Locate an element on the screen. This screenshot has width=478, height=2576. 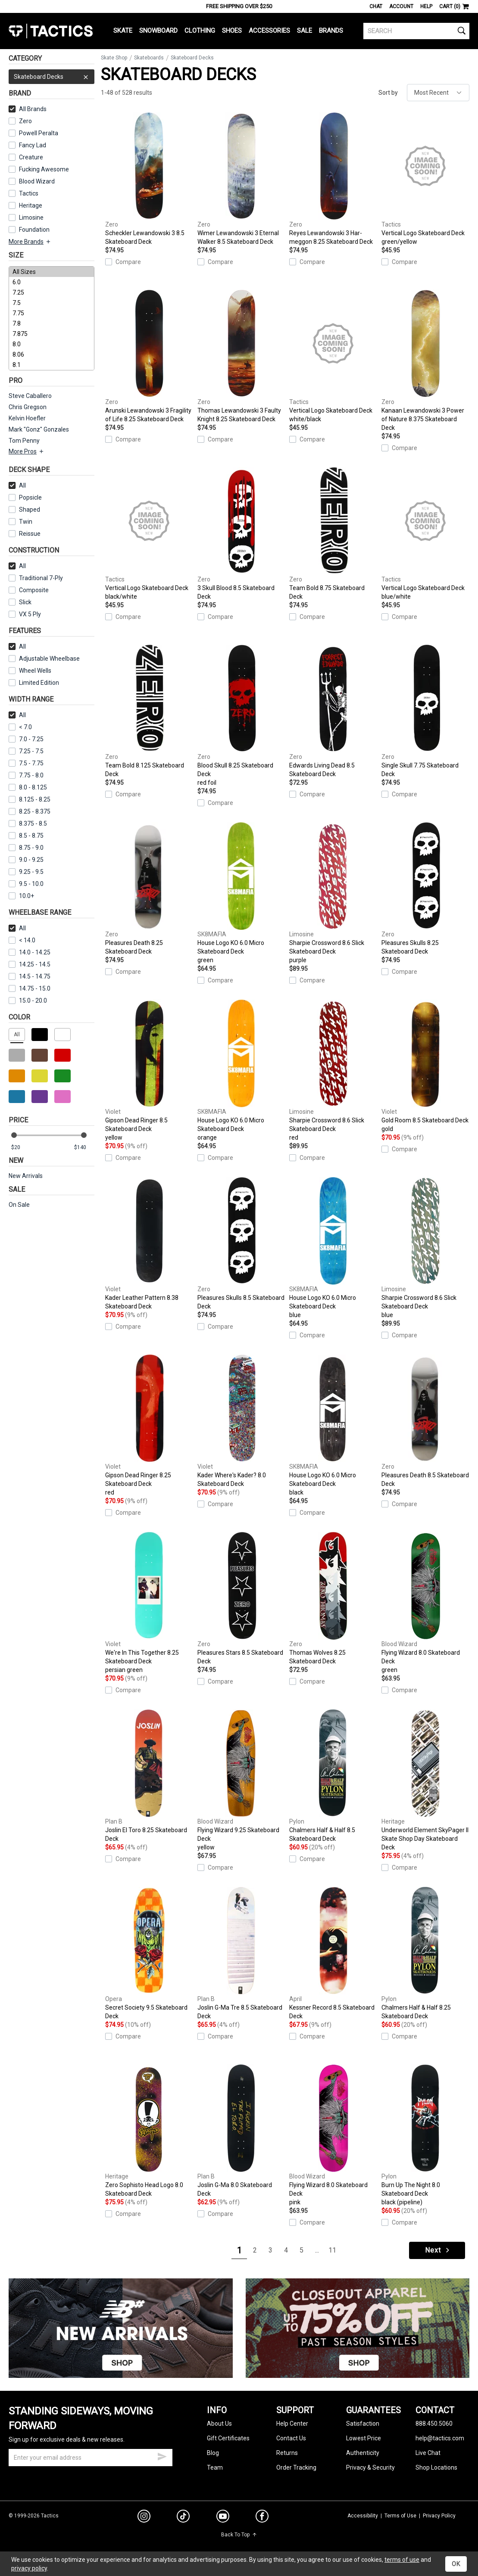
[submit email] is located at coordinates (162, 2455).